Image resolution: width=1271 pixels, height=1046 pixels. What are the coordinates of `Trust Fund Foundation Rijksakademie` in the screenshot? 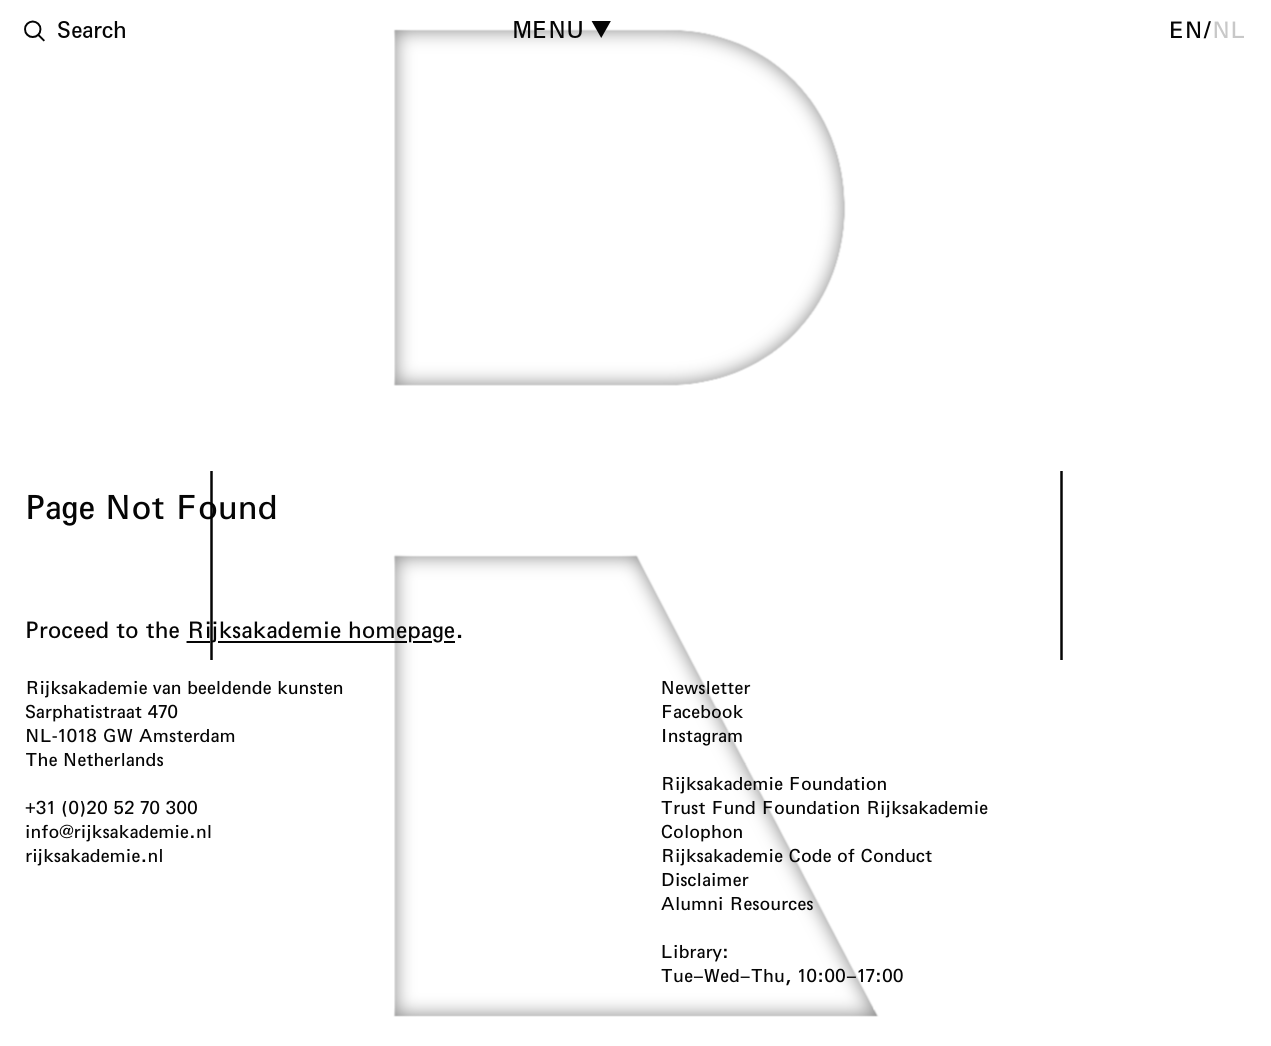 It's located at (825, 807).